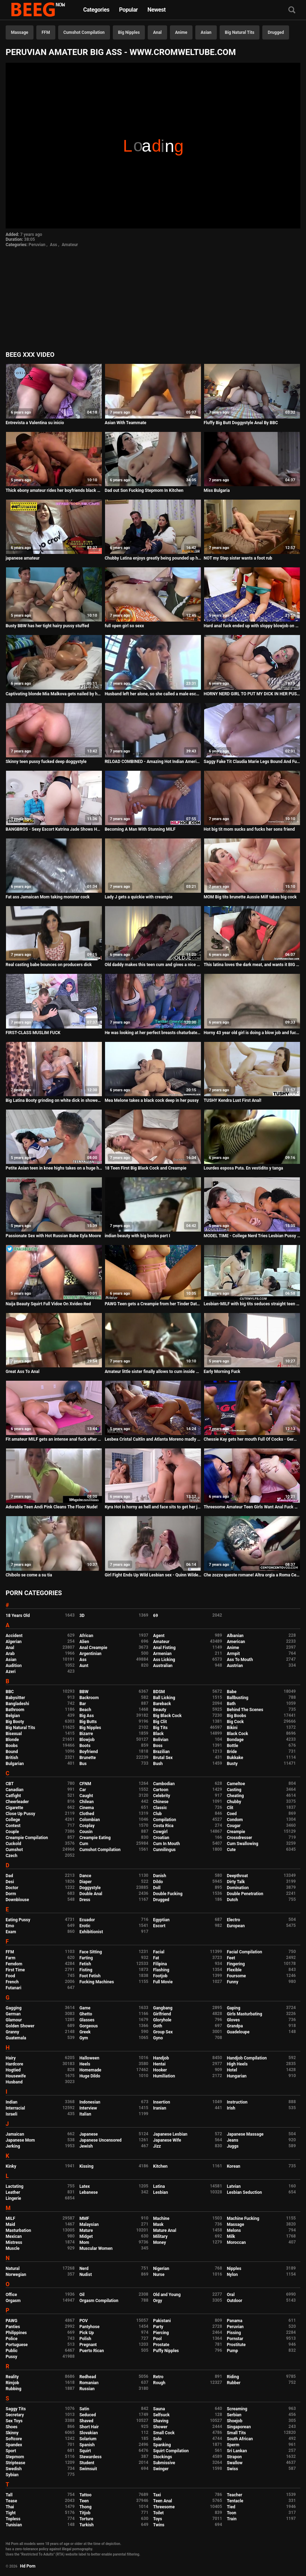  I want to click on Hogtied, so click(13, 2070).